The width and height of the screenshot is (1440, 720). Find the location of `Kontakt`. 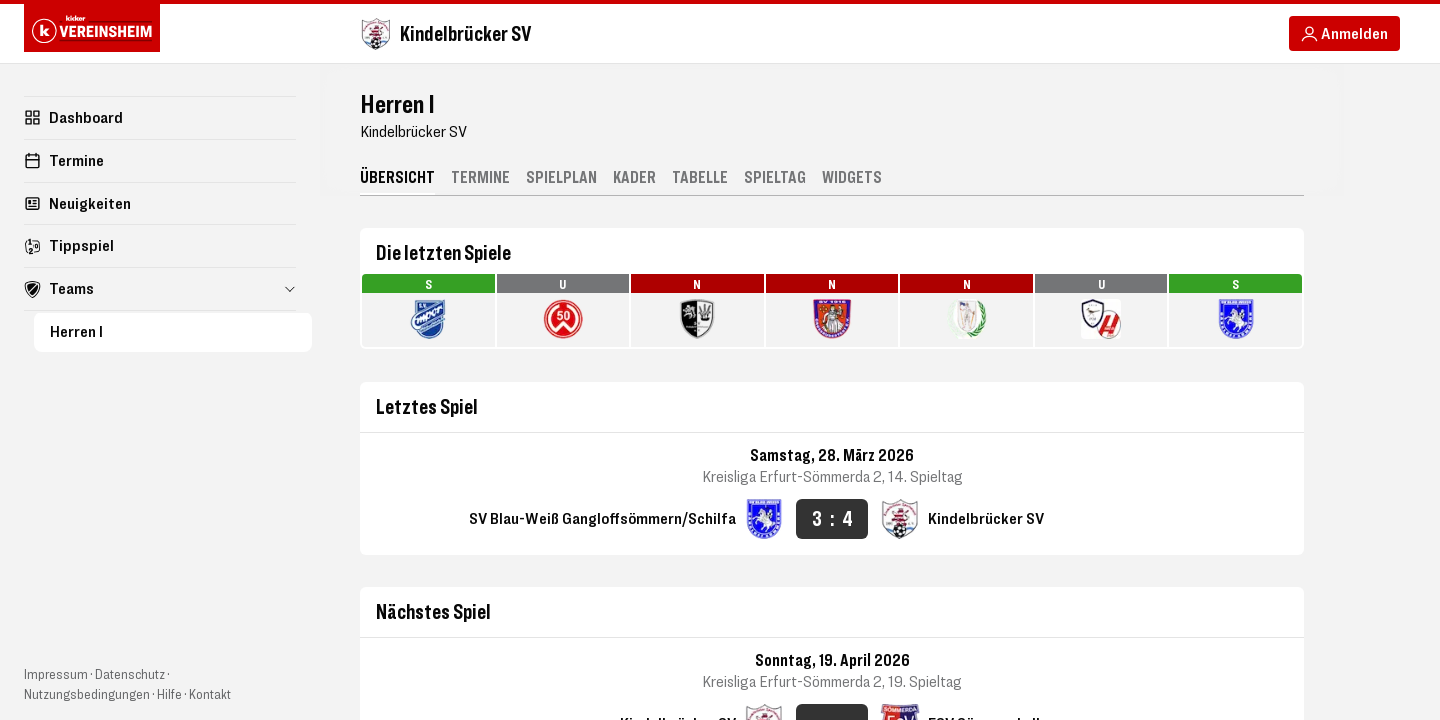

Kontakt is located at coordinates (210, 693).